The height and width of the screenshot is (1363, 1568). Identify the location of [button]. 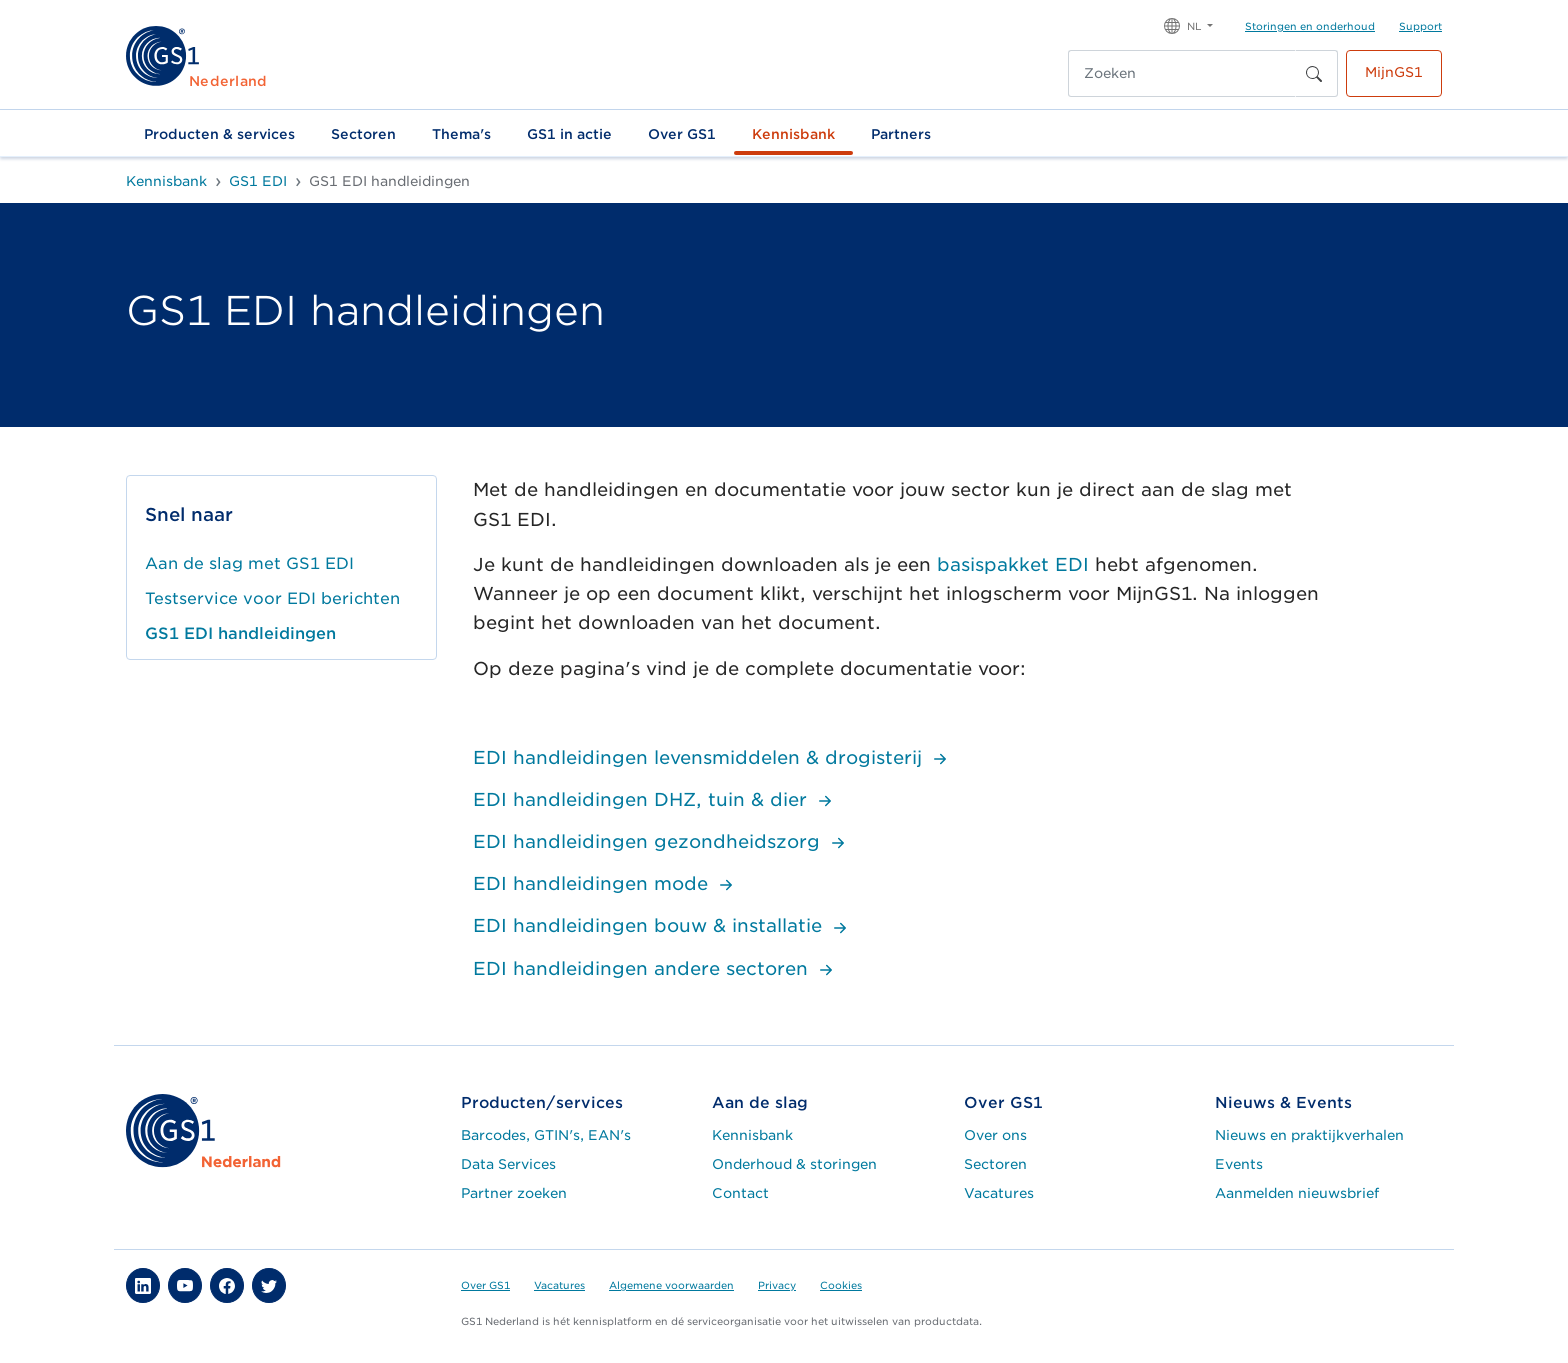
(1188, 24).